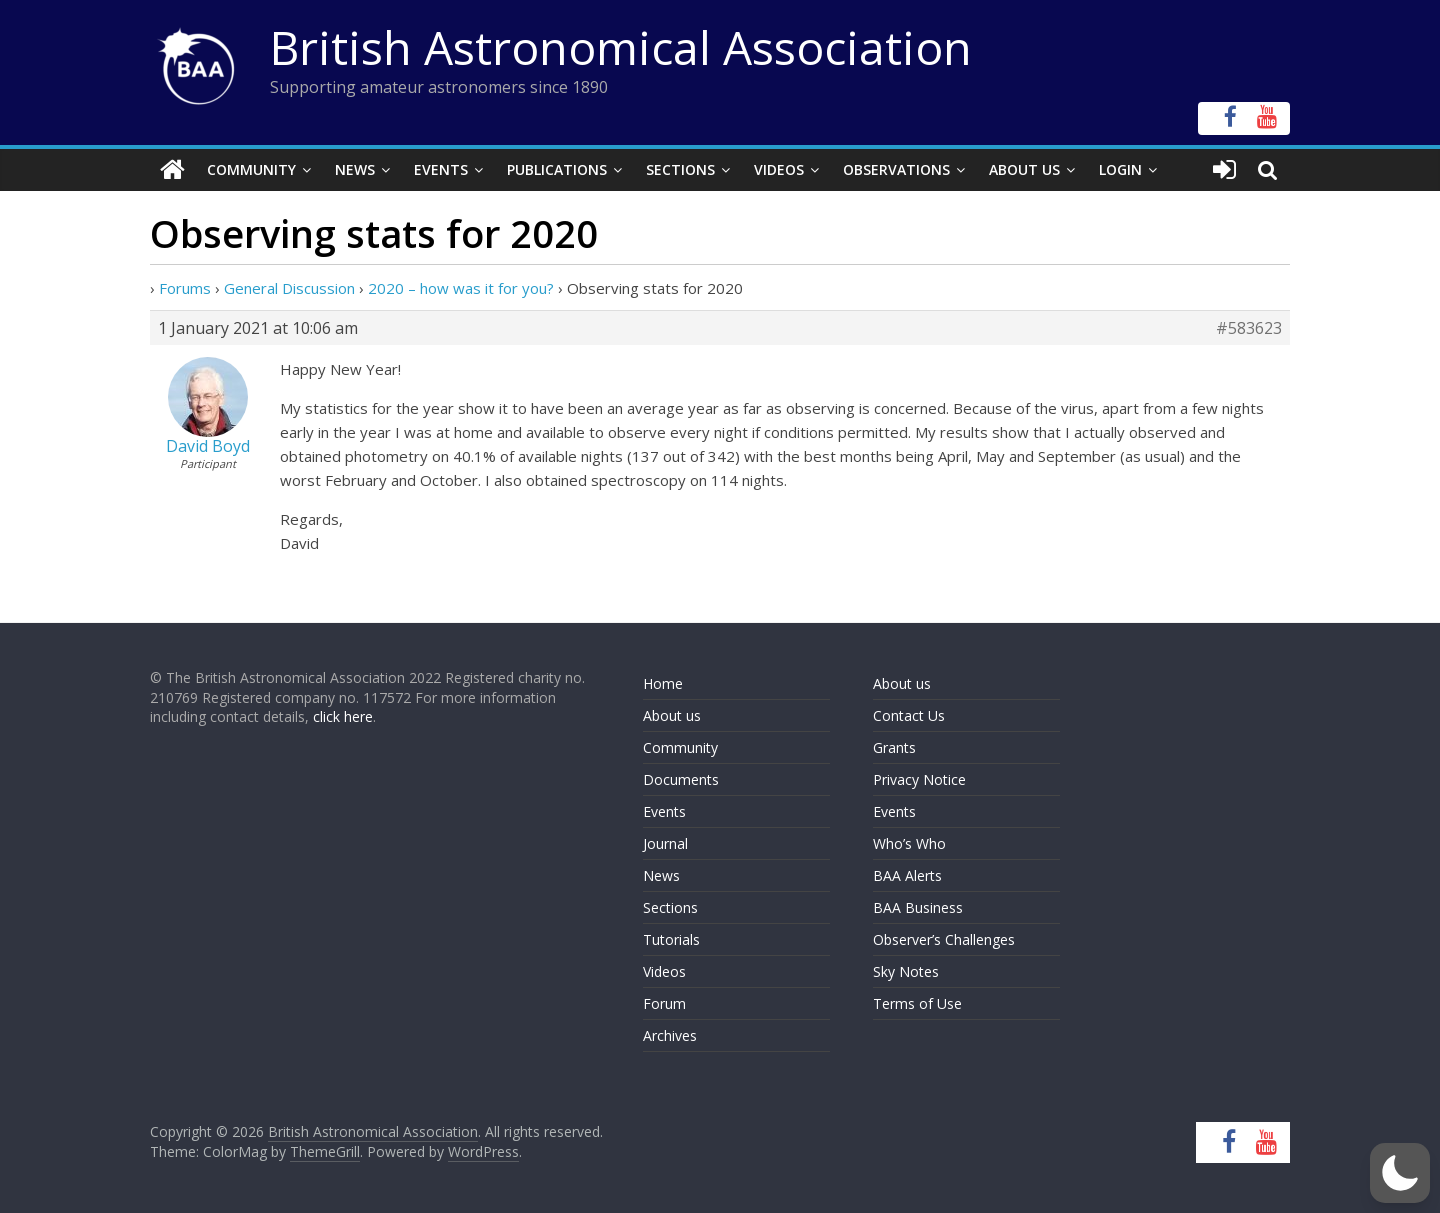 This screenshot has width=1440, height=1213. What do you see at coordinates (664, 1003) in the screenshot?
I see `Forum` at bounding box center [664, 1003].